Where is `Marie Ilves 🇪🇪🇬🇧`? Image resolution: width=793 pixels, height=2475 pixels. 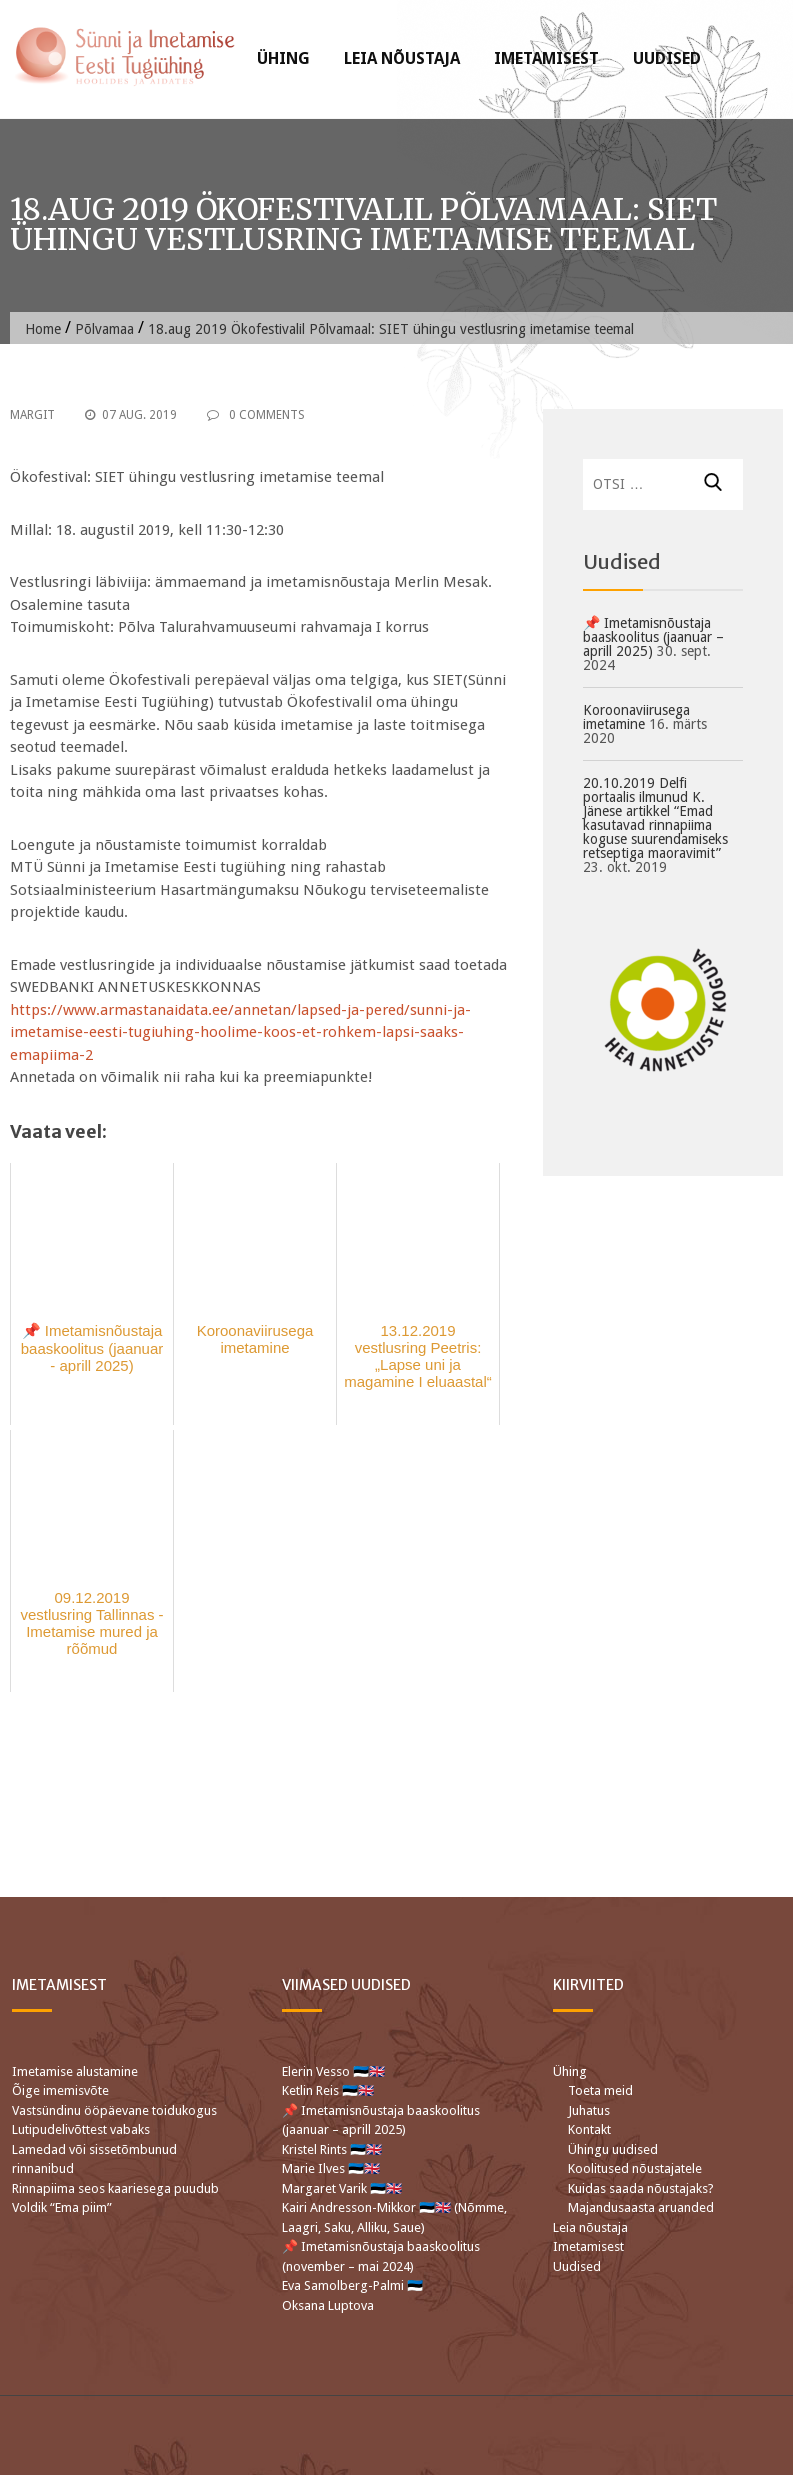 Marie Ilves 🇪🇪🇬🇧 is located at coordinates (332, 2168).